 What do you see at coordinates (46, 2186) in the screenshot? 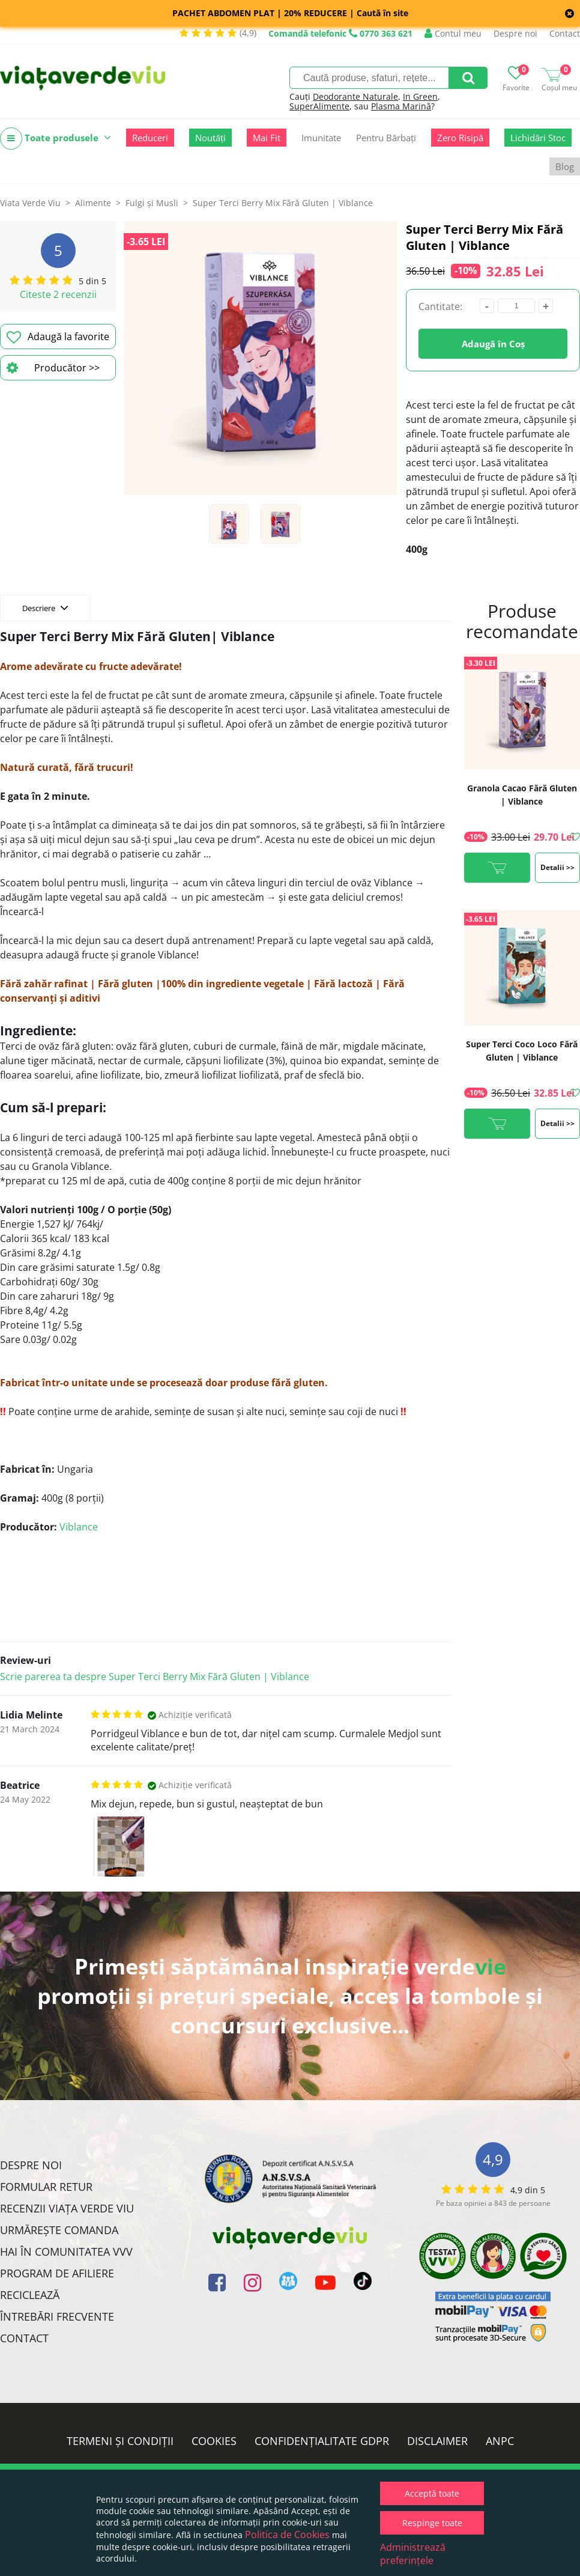
I see `FORMULAR RETUR` at bounding box center [46, 2186].